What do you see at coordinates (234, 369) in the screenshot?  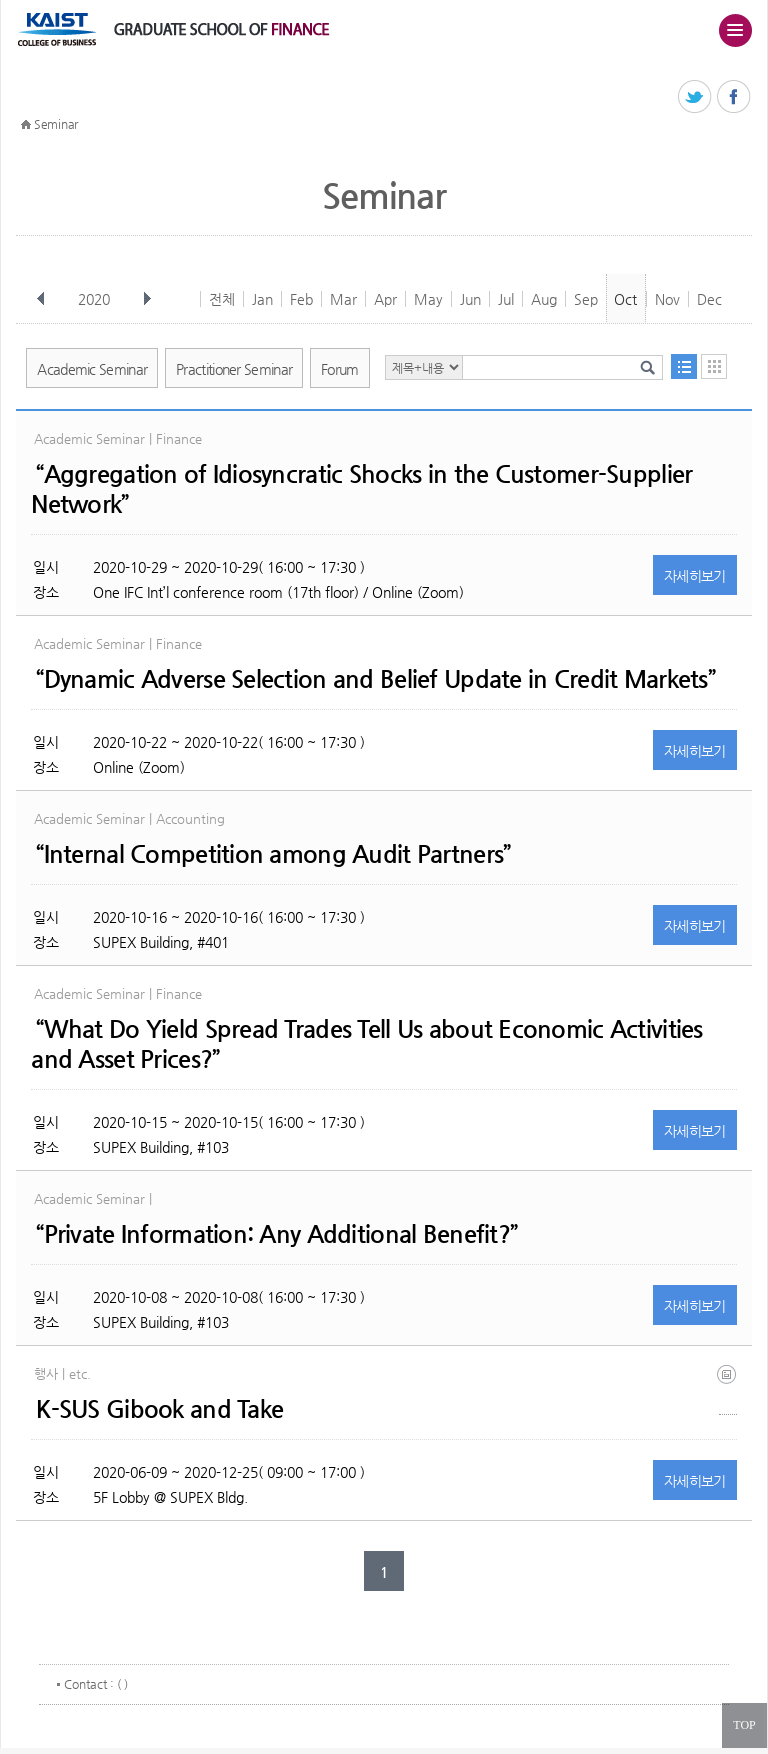 I see `Practitioner Seminar` at bounding box center [234, 369].